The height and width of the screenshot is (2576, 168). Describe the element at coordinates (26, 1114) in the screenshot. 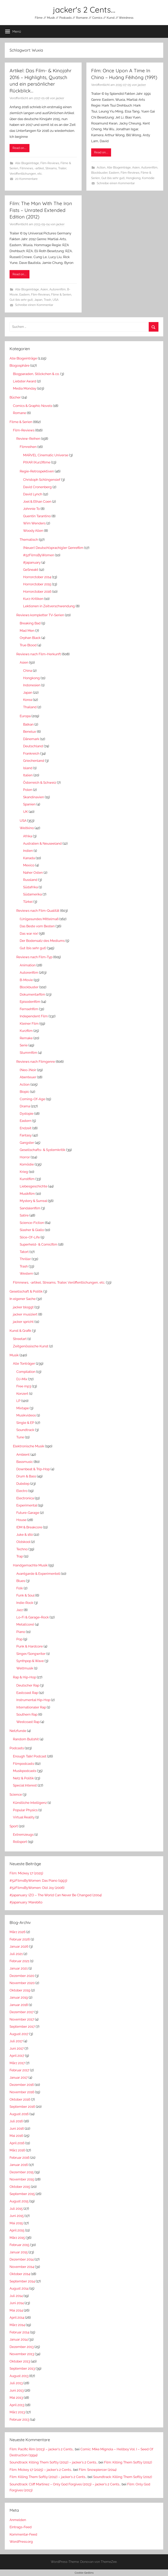

I see `Dystopie` at that location.